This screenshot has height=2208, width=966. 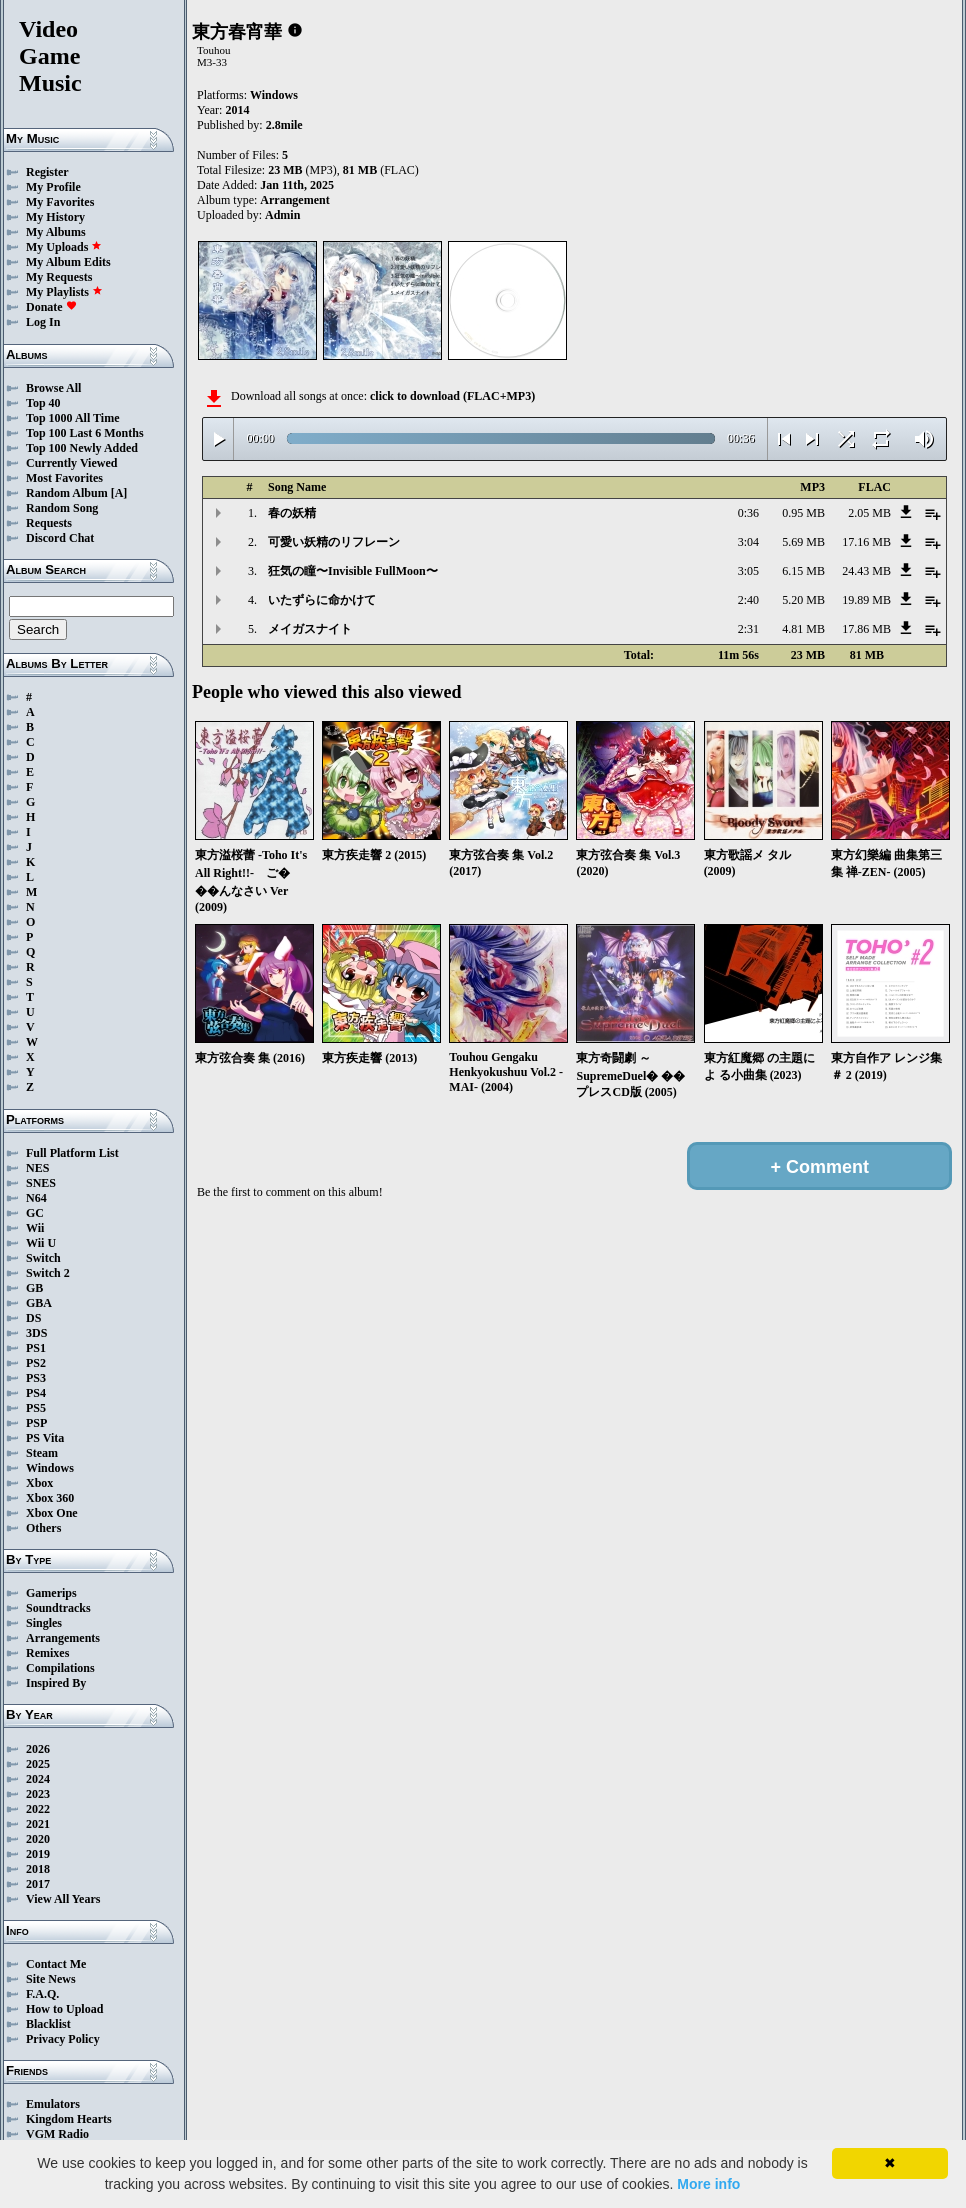 What do you see at coordinates (64, 247) in the screenshot?
I see `My Uploads` at bounding box center [64, 247].